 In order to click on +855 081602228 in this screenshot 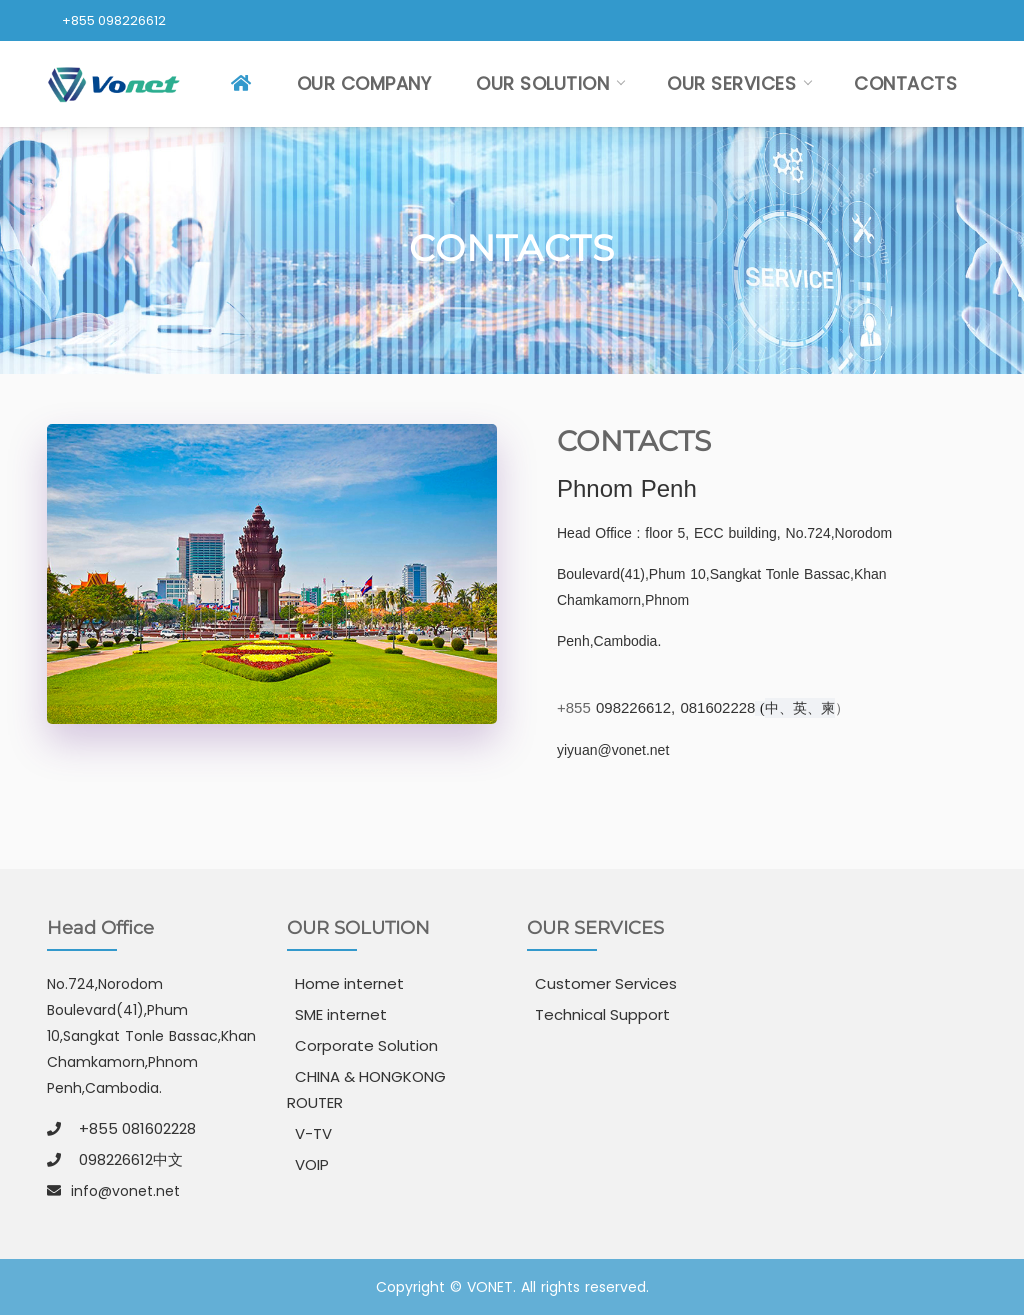, I will do `click(137, 1128)`.